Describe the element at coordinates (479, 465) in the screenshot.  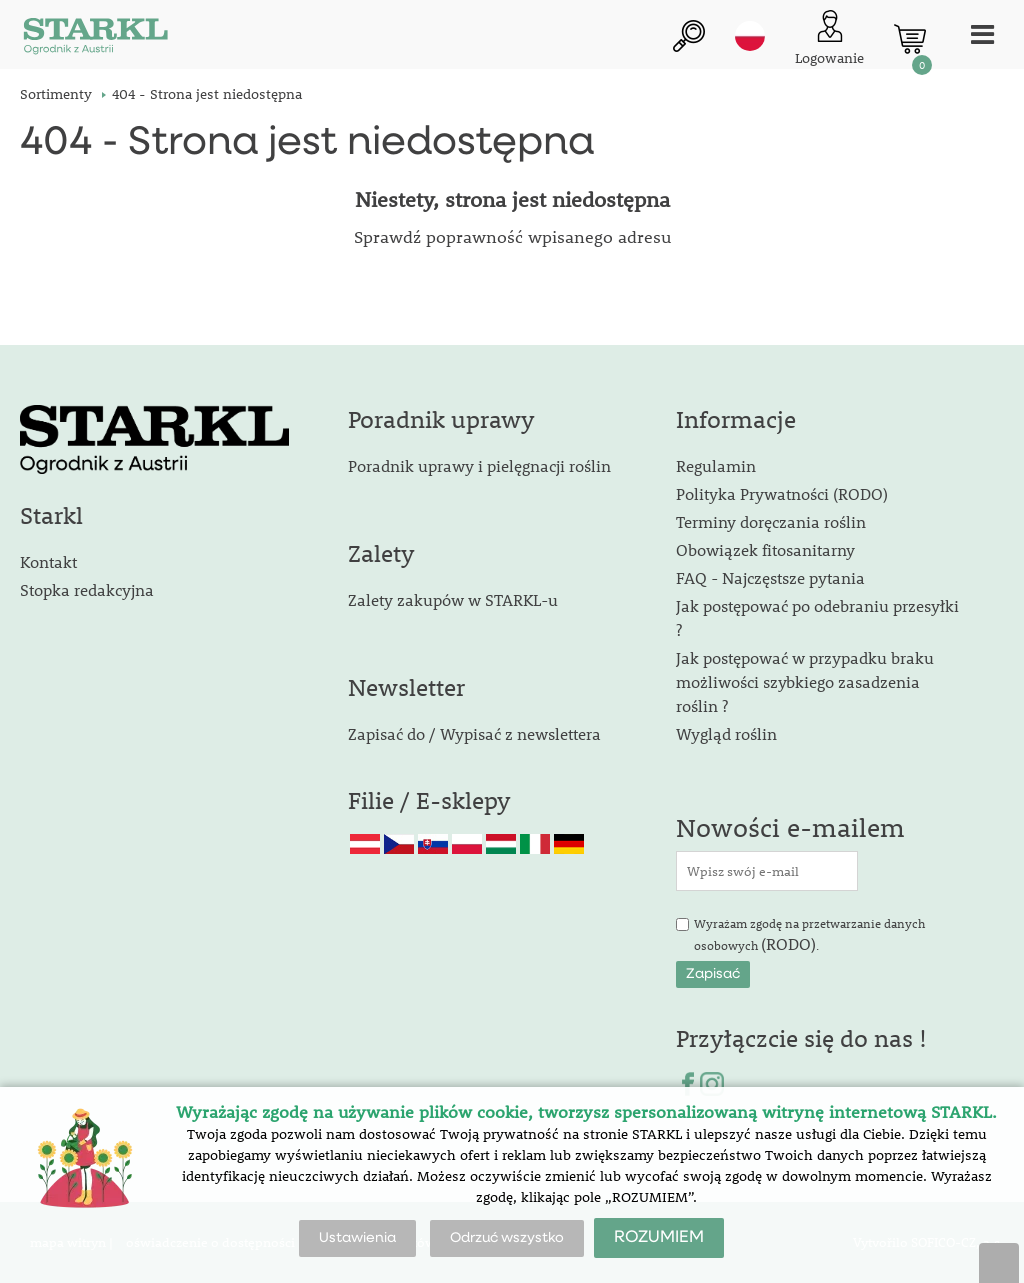
I see `Poradnik uprawy i pielęgnacji roślin` at that location.